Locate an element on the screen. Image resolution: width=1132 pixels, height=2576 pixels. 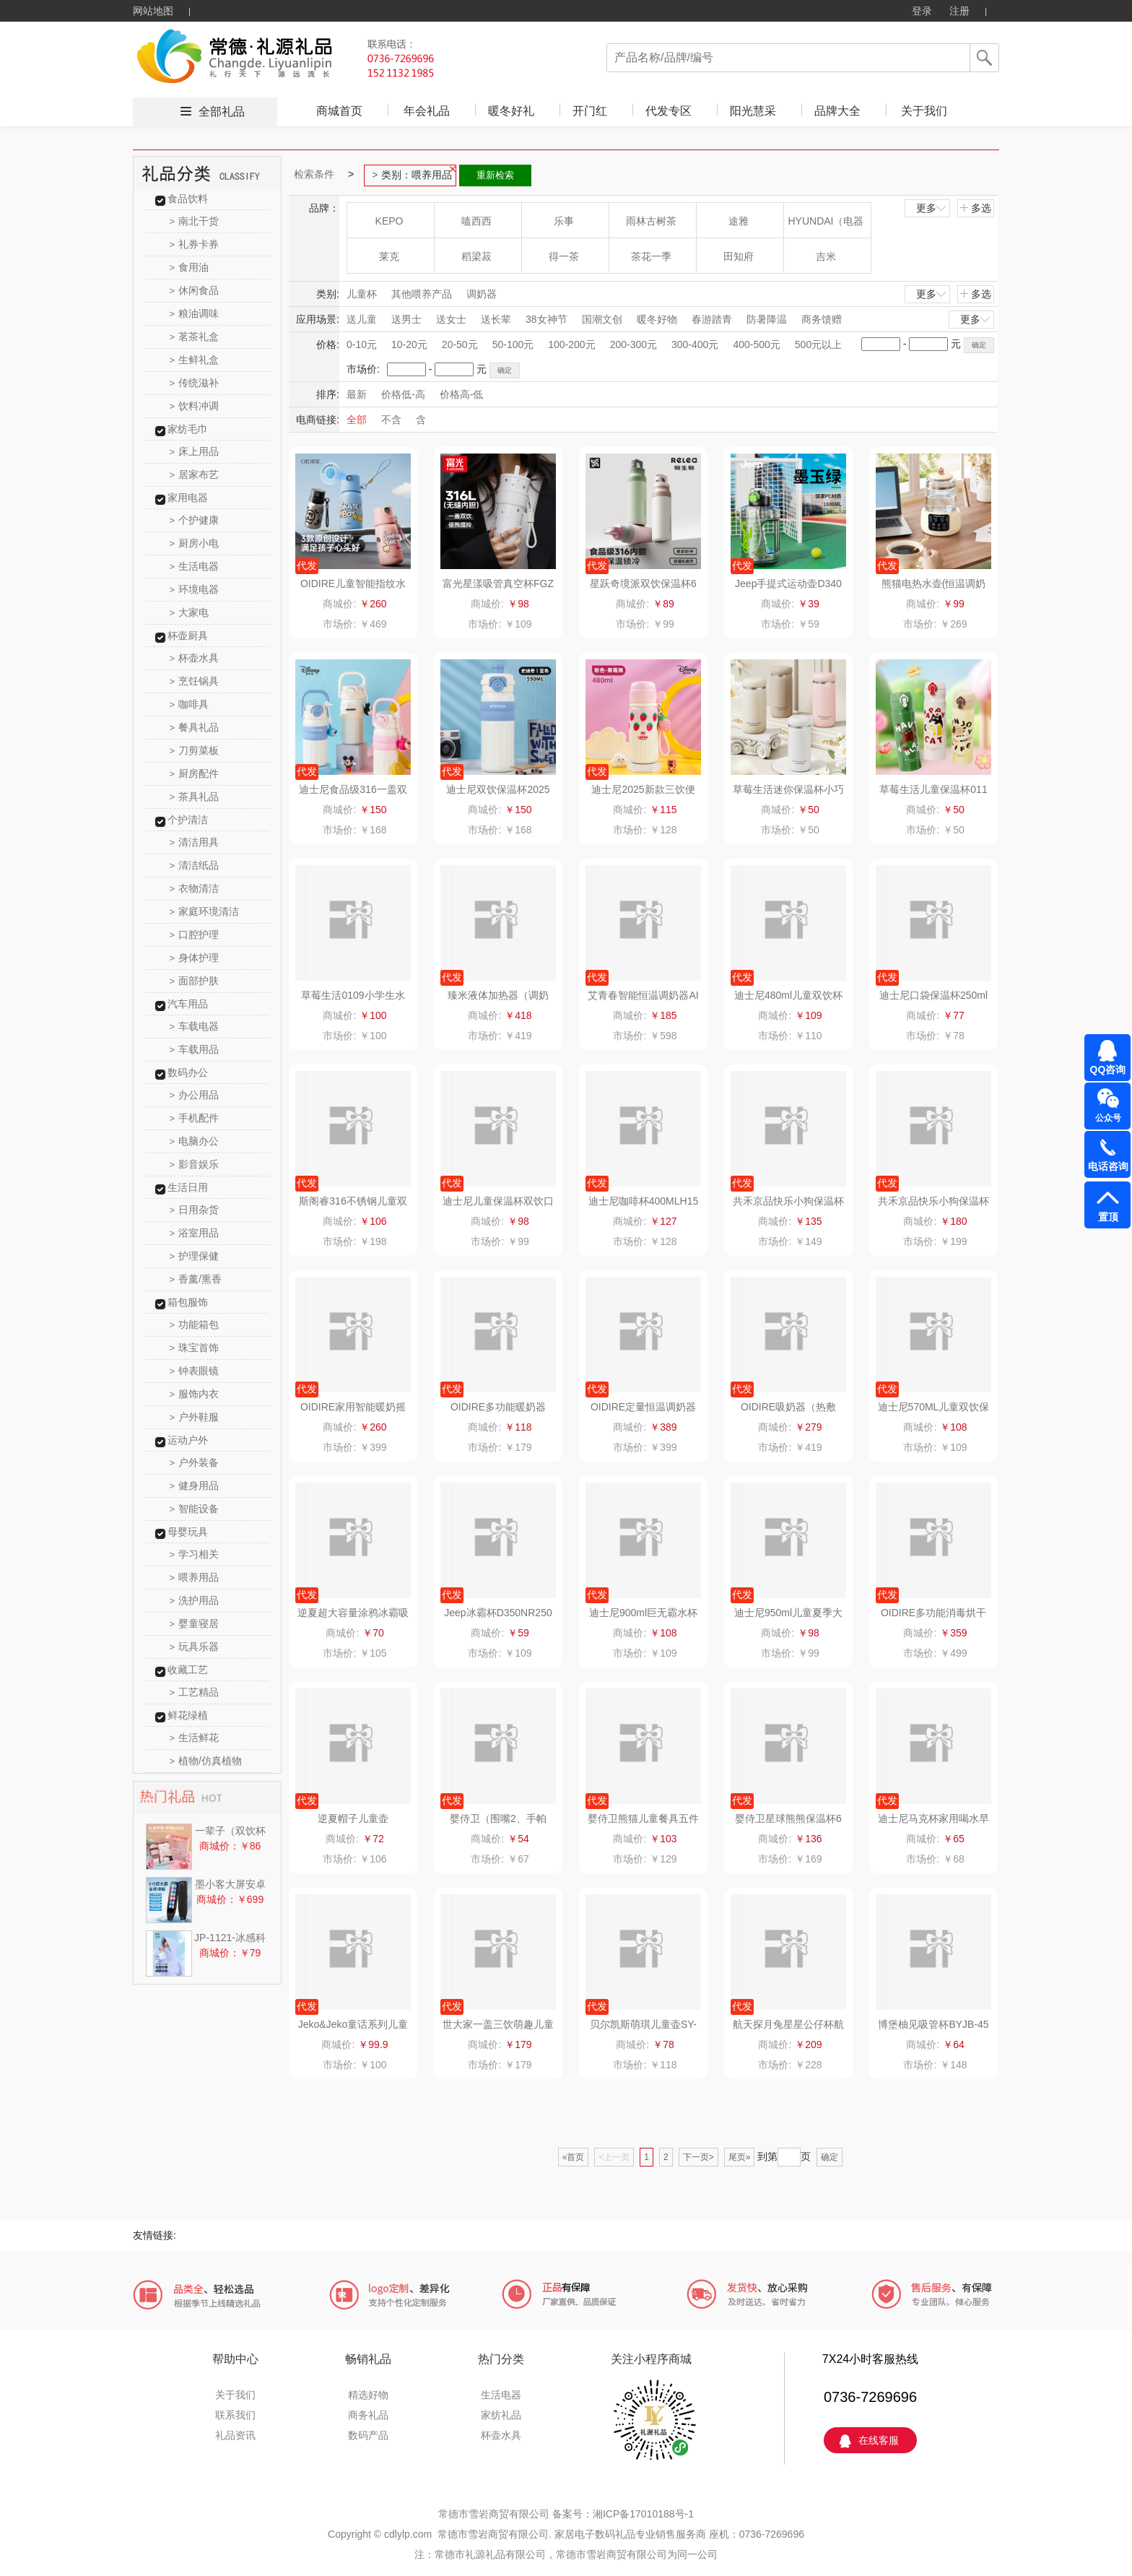
工艺精品 is located at coordinates (194, 1692).